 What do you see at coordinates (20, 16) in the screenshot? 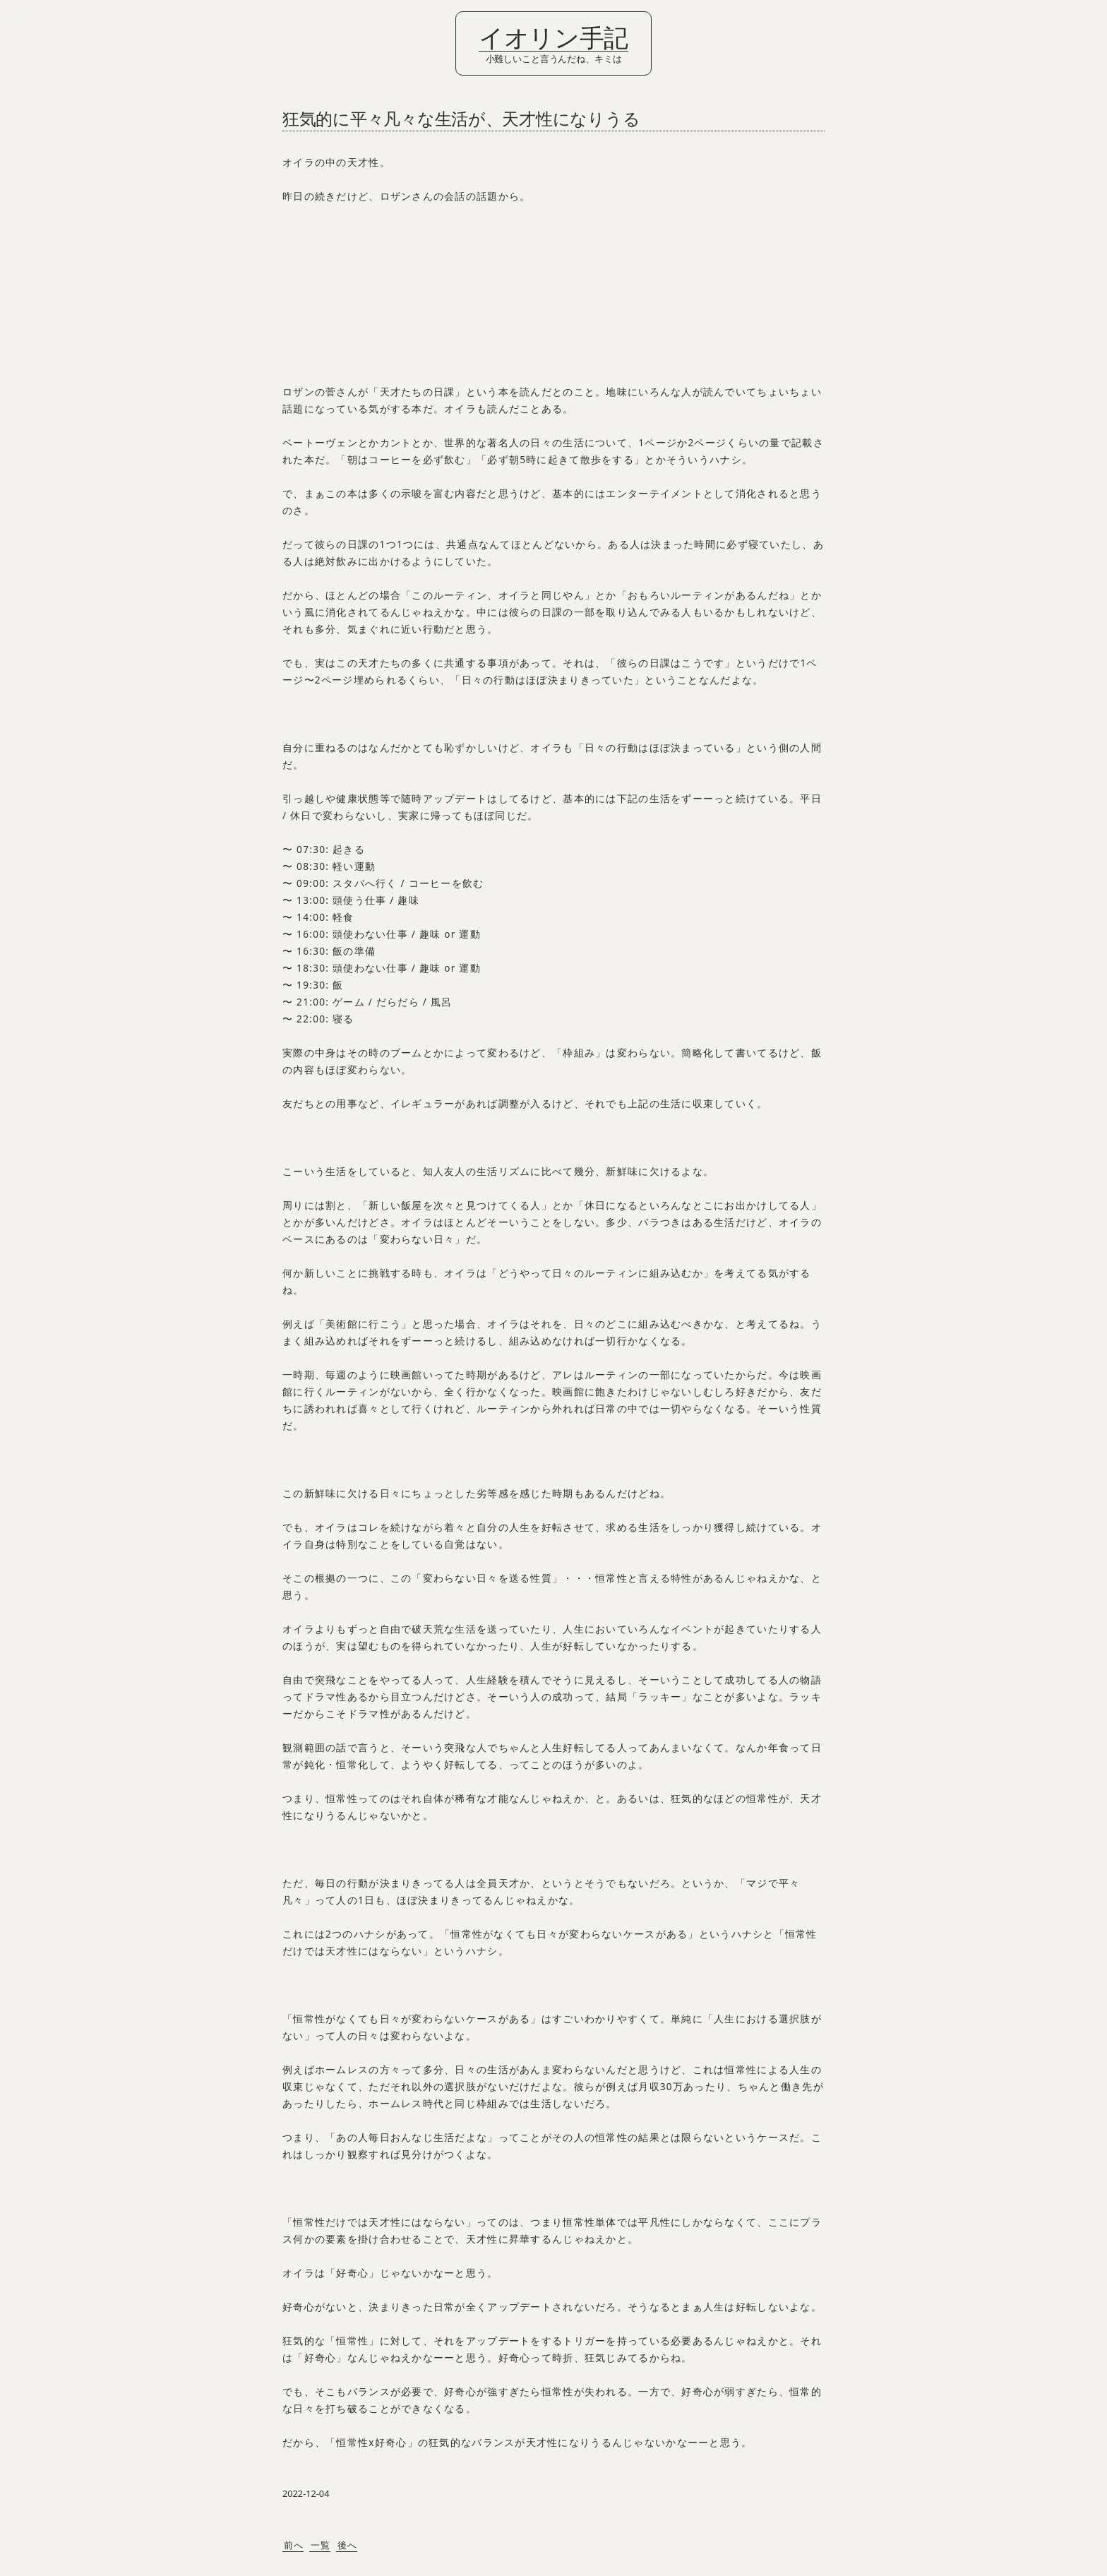
I see `Login` at bounding box center [20, 16].